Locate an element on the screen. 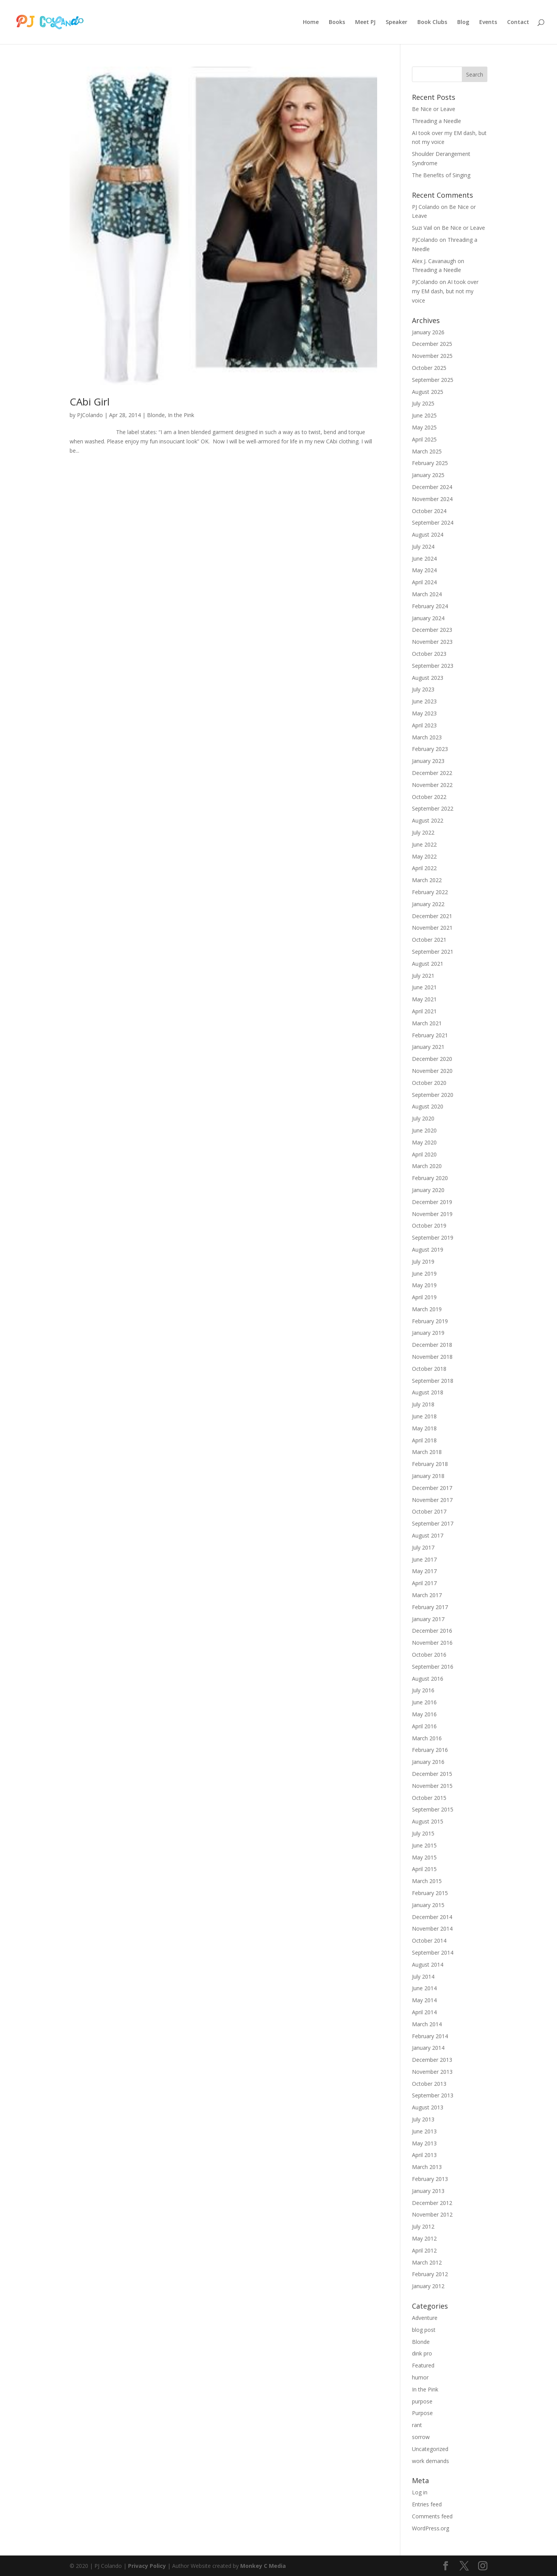 This screenshot has width=557, height=2576. September 2016 is located at coordinates (432, 1666).